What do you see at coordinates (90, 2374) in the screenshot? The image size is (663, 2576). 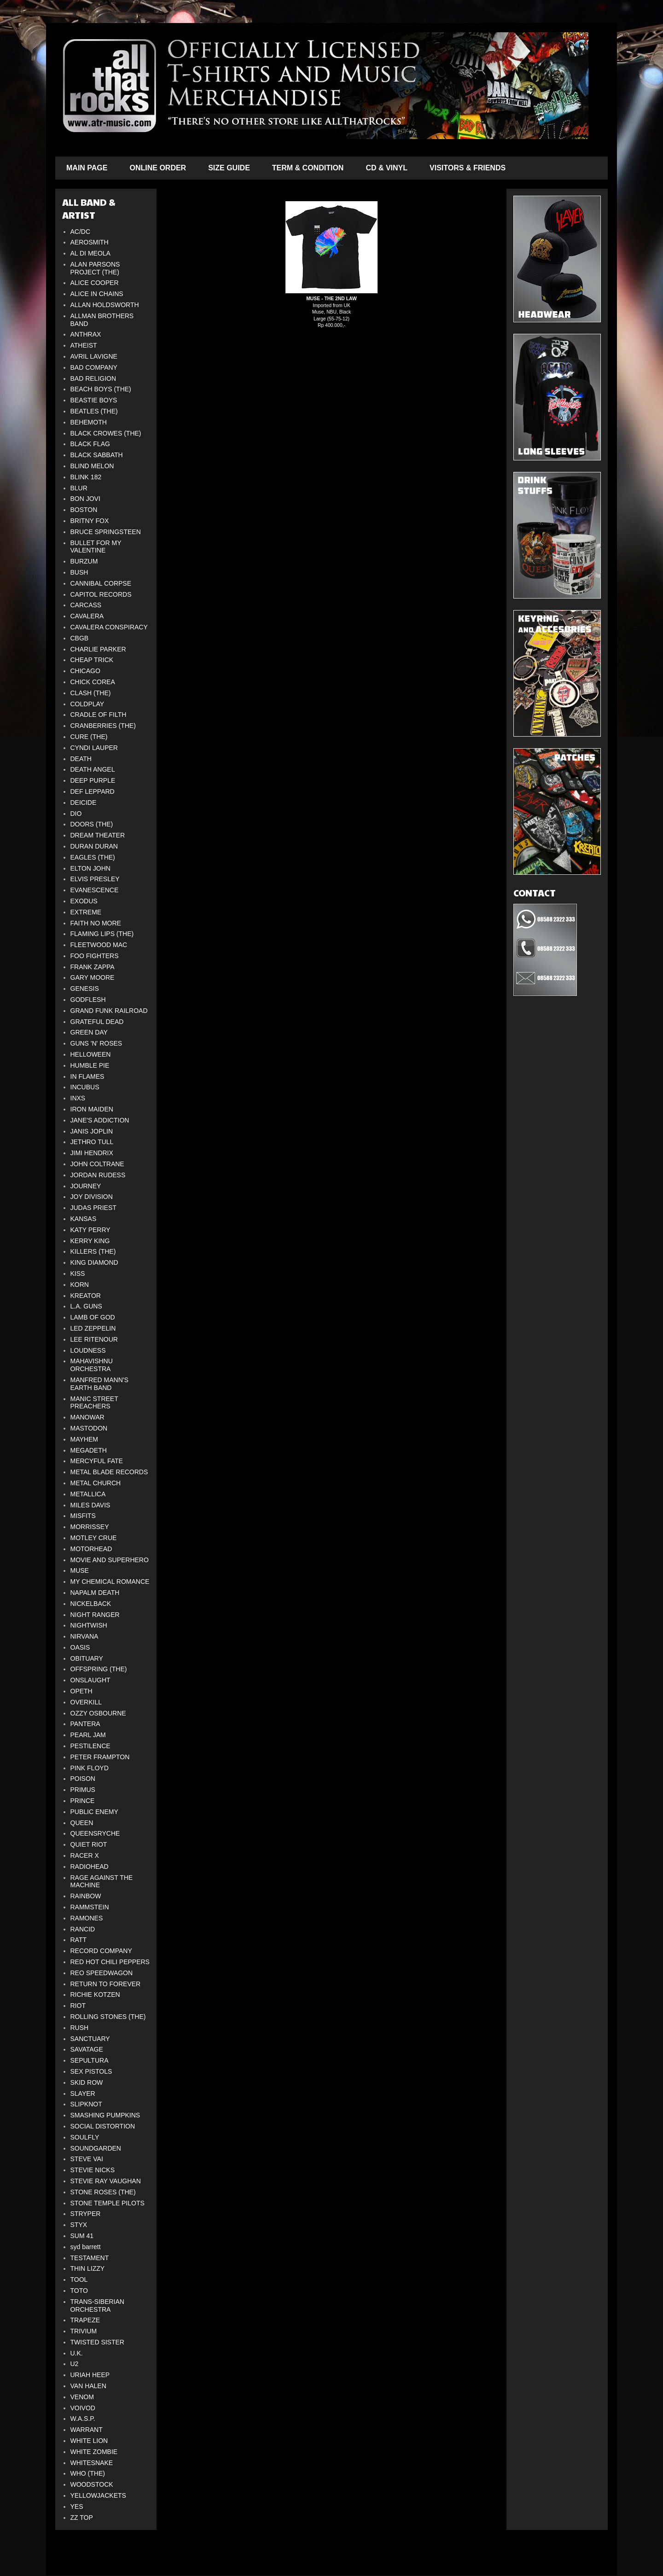 I see `URIAH HEEP` at bounding box center [90, 2374].